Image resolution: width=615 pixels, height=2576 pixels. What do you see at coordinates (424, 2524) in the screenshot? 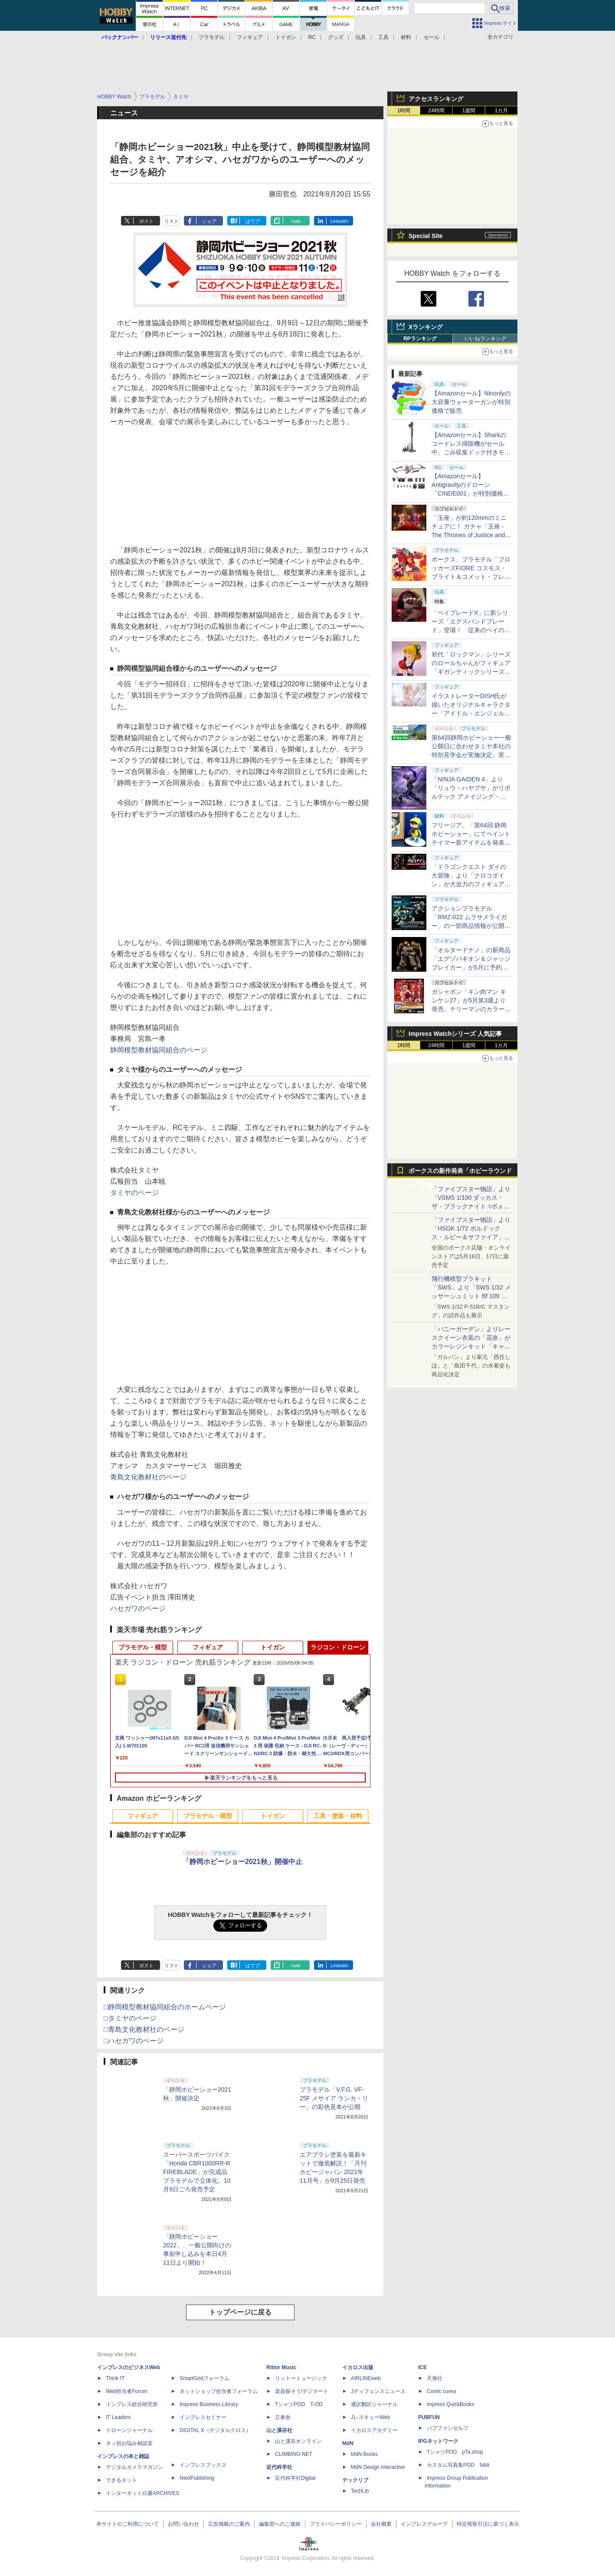
I see `インプレスグループ` at bounding box center [424, 2524].